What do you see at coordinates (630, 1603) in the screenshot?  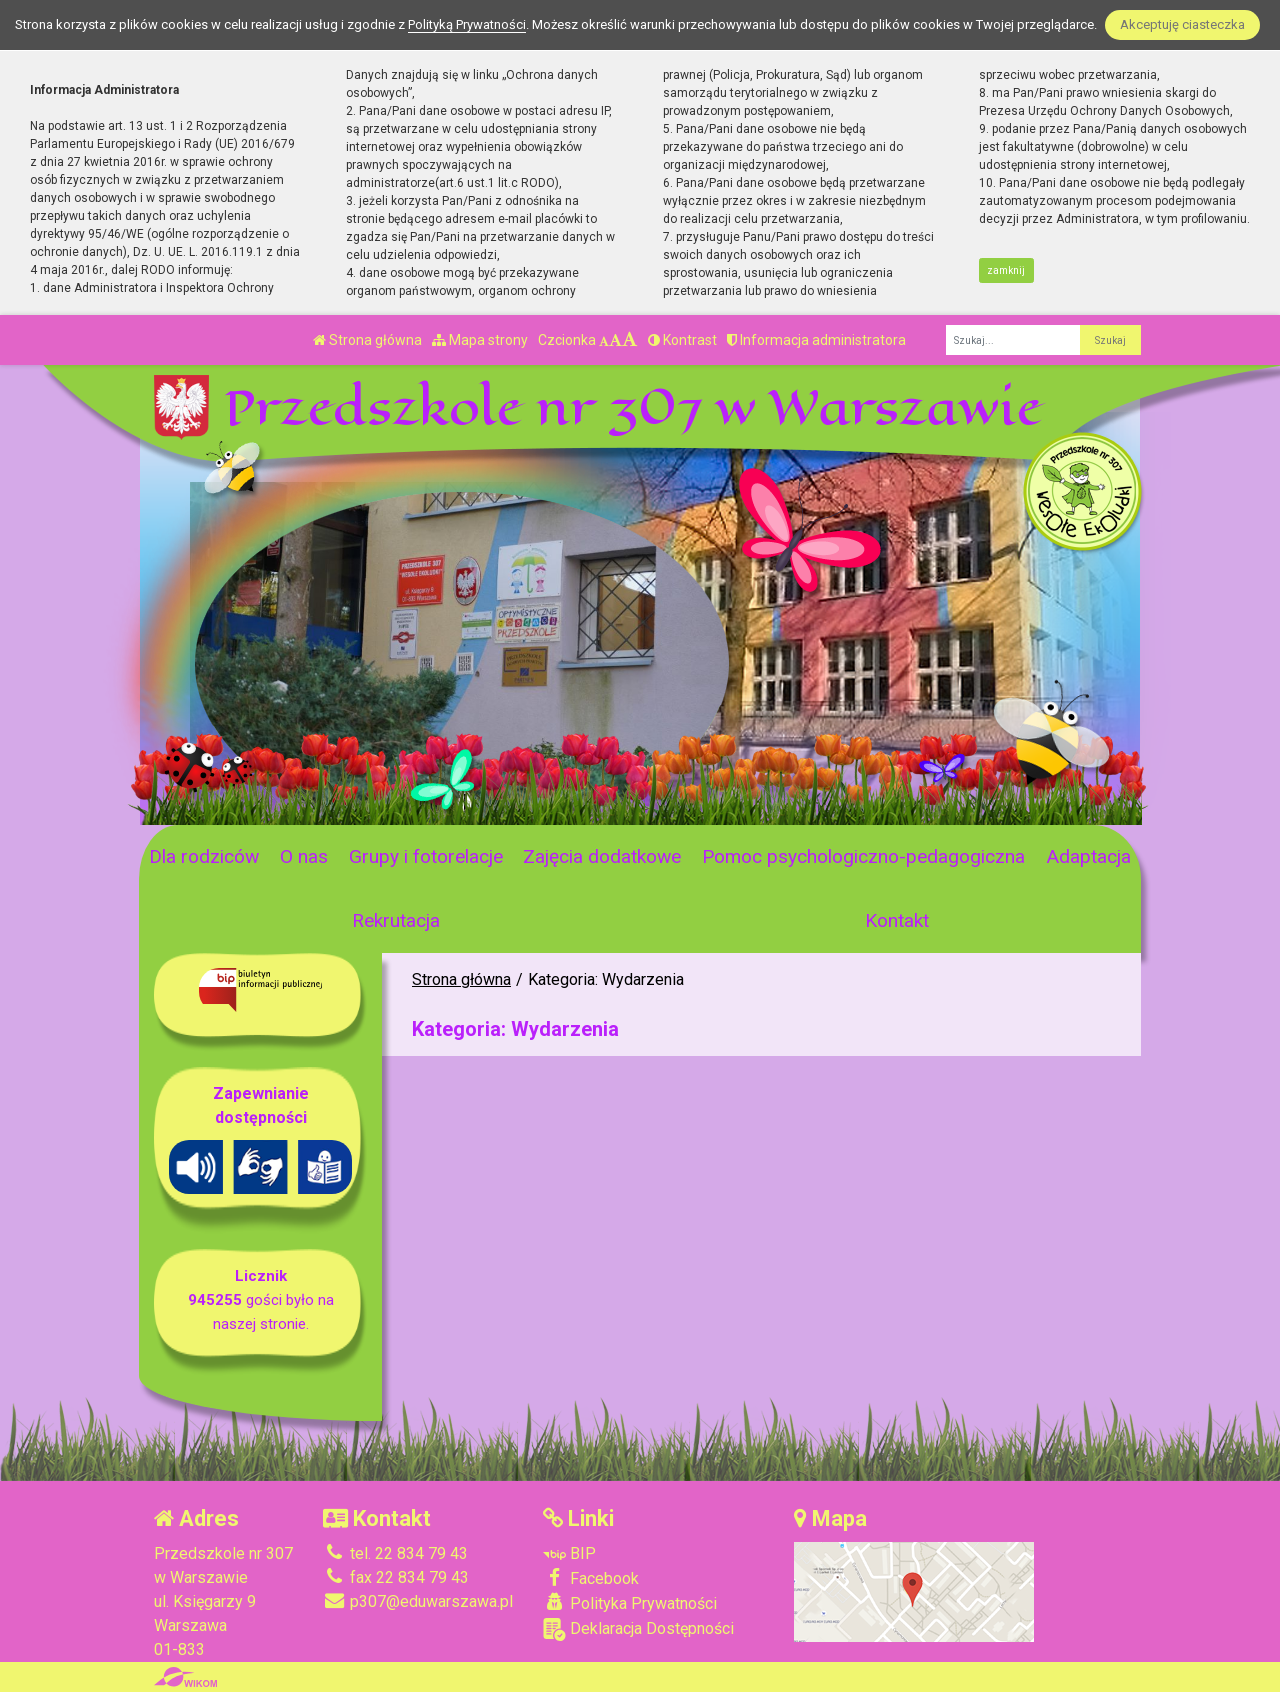 I see `Polityka Prywatności` at bounding box center [630, 1603].